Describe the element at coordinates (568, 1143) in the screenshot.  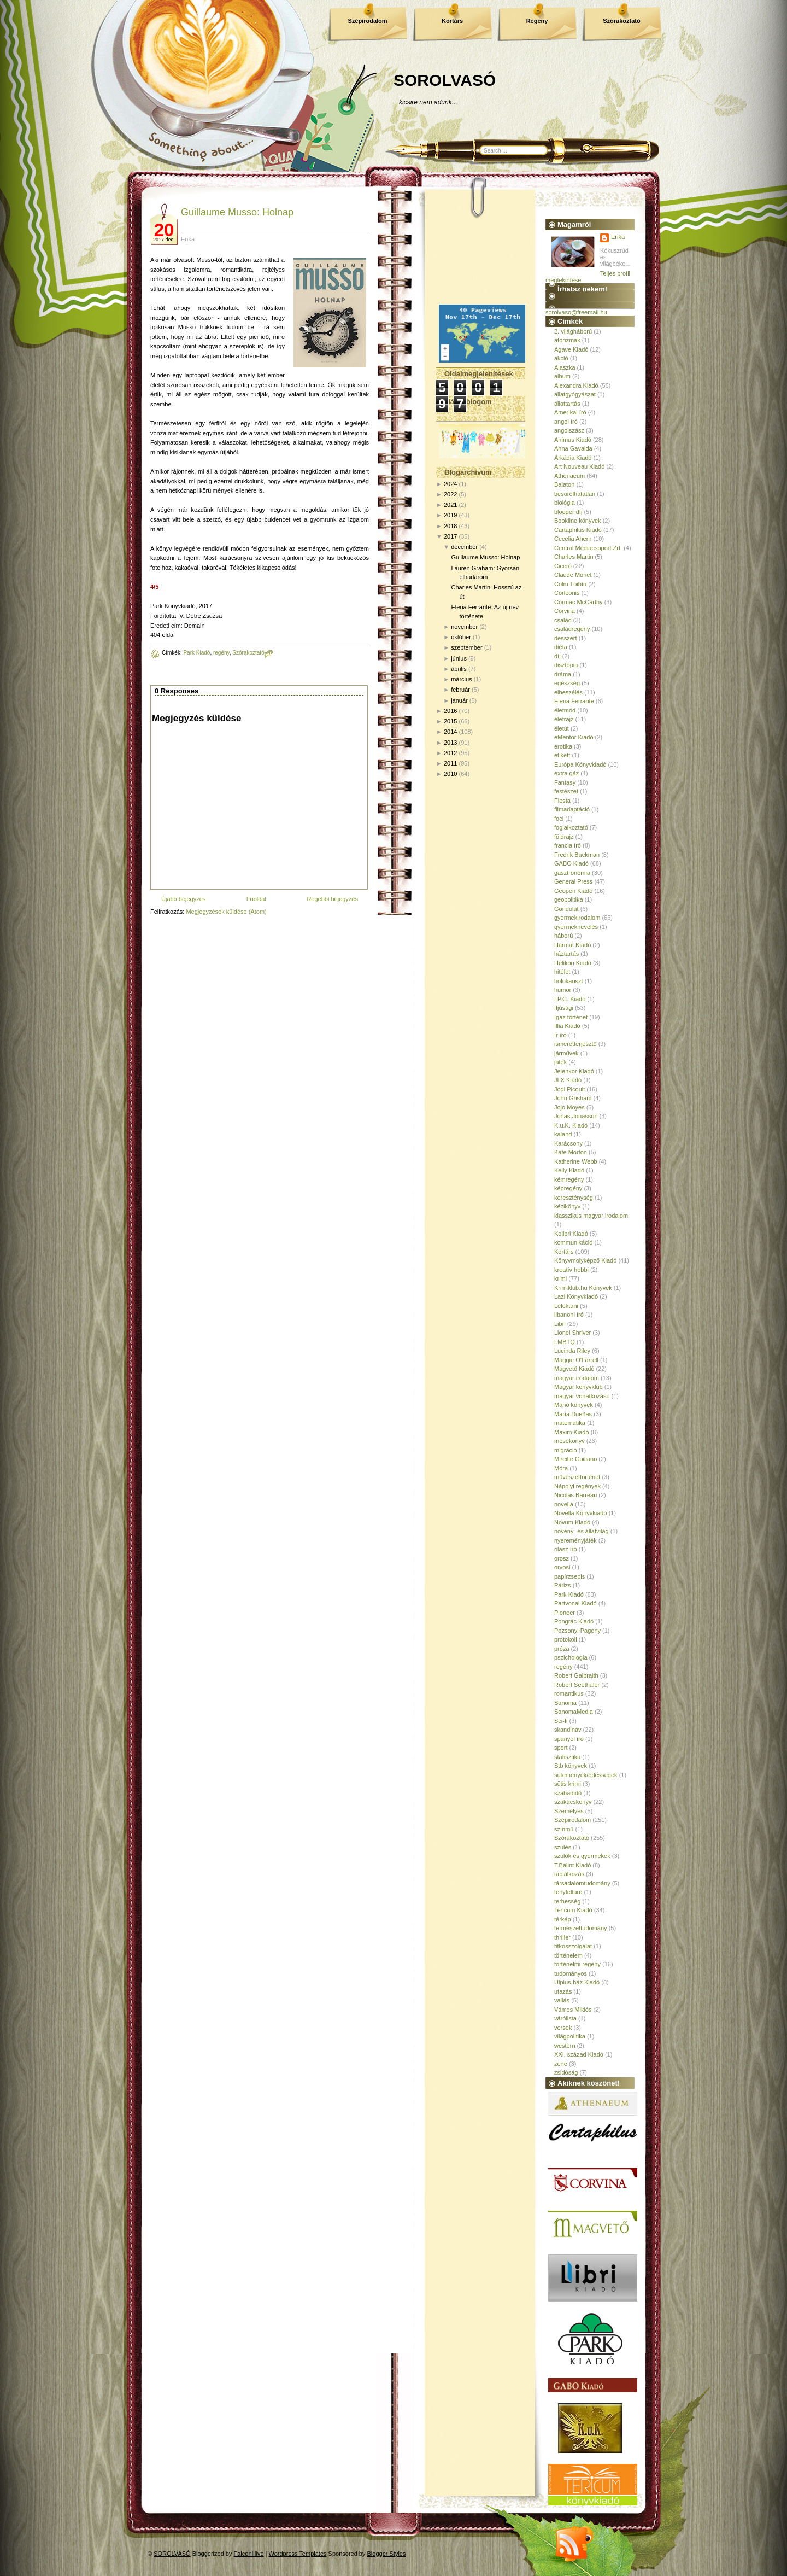
I see `Karácsony` at that location.